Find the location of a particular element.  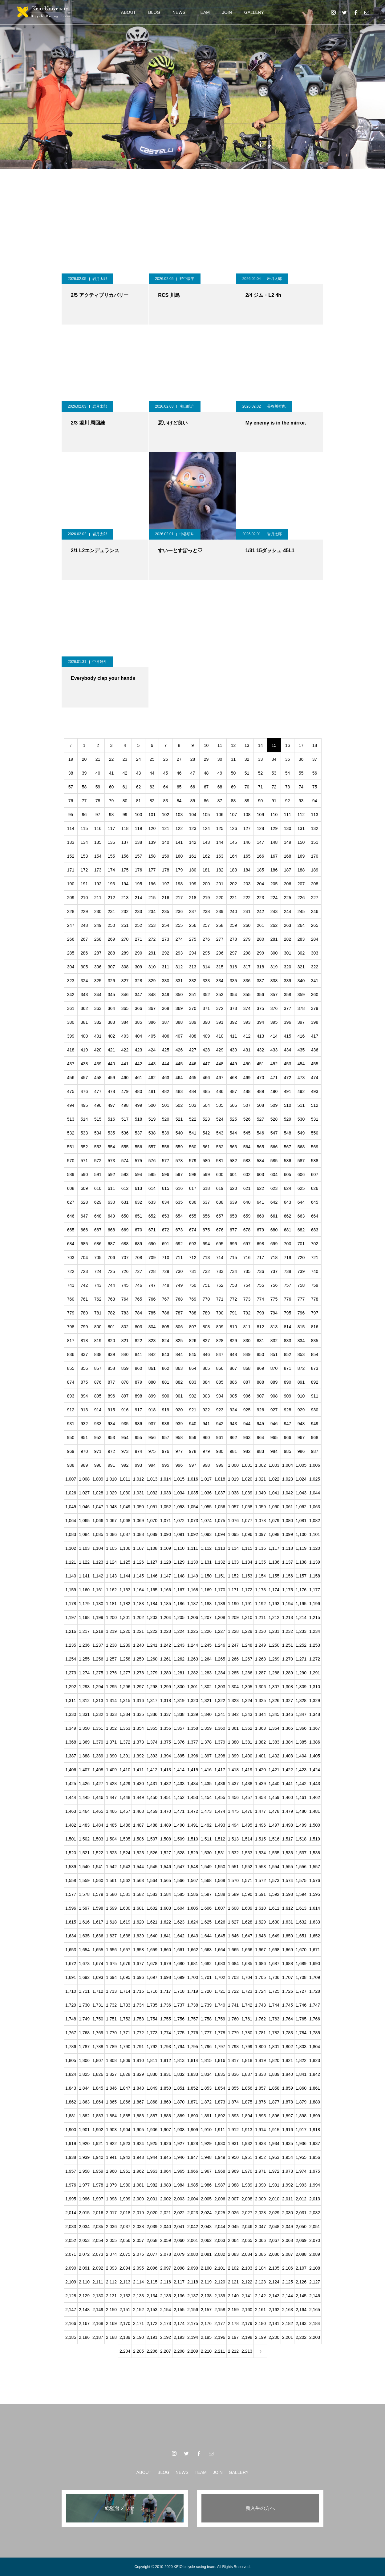

707 is located at coordinates (124, 1257).